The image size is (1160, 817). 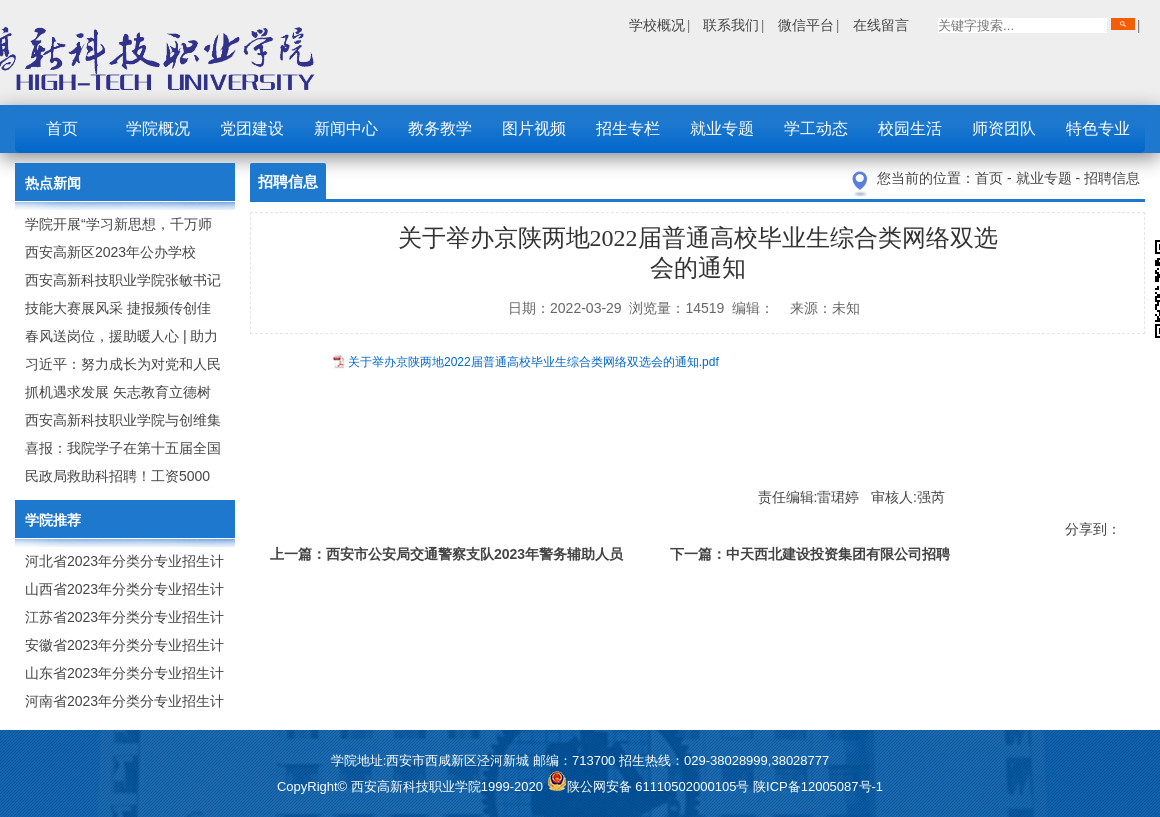 What do you see at coordinates (806, 25) in the screenshot?
I see `微信平台` at bounding box center [806, 25].